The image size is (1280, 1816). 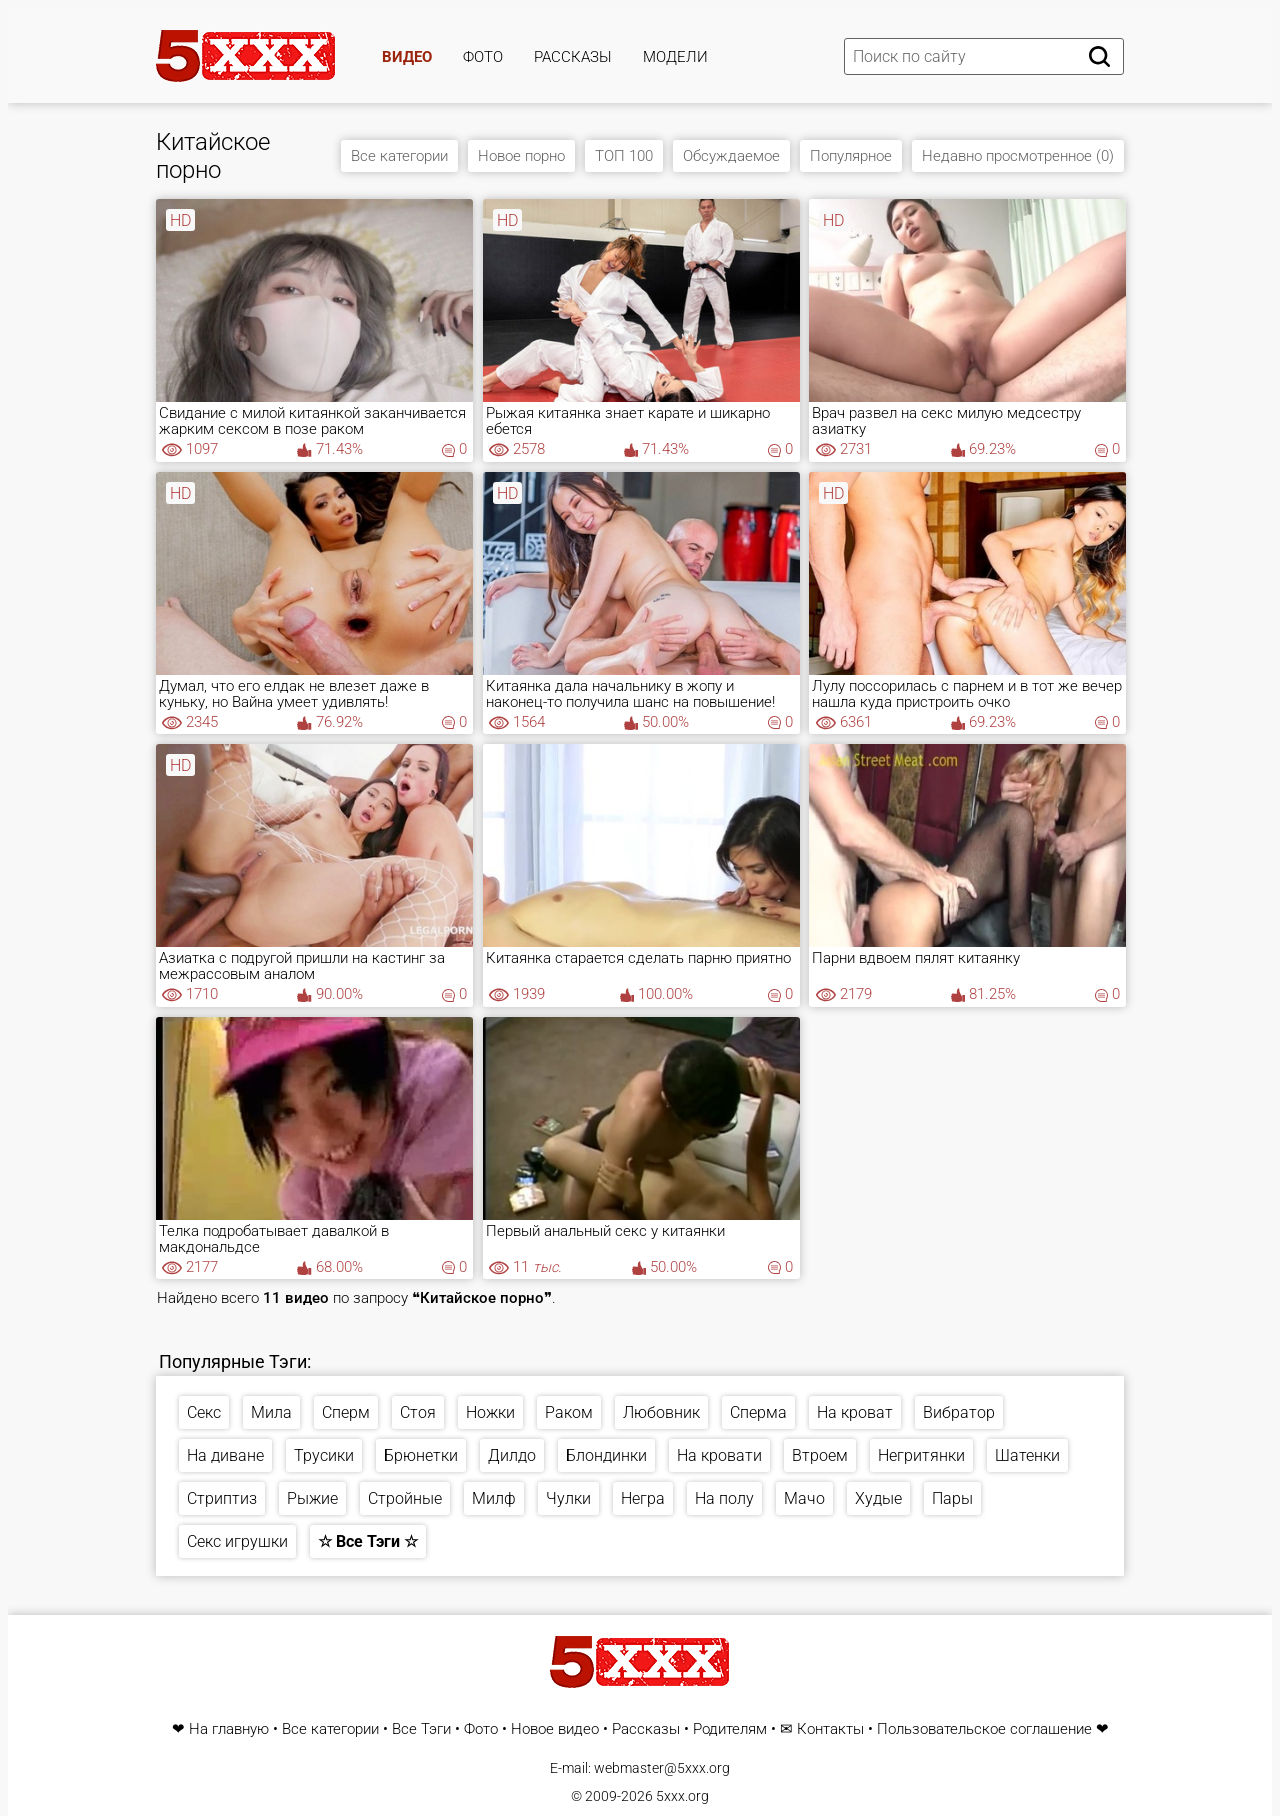 I want to click on ✉ Контакты, so click(x=822, y=1729).